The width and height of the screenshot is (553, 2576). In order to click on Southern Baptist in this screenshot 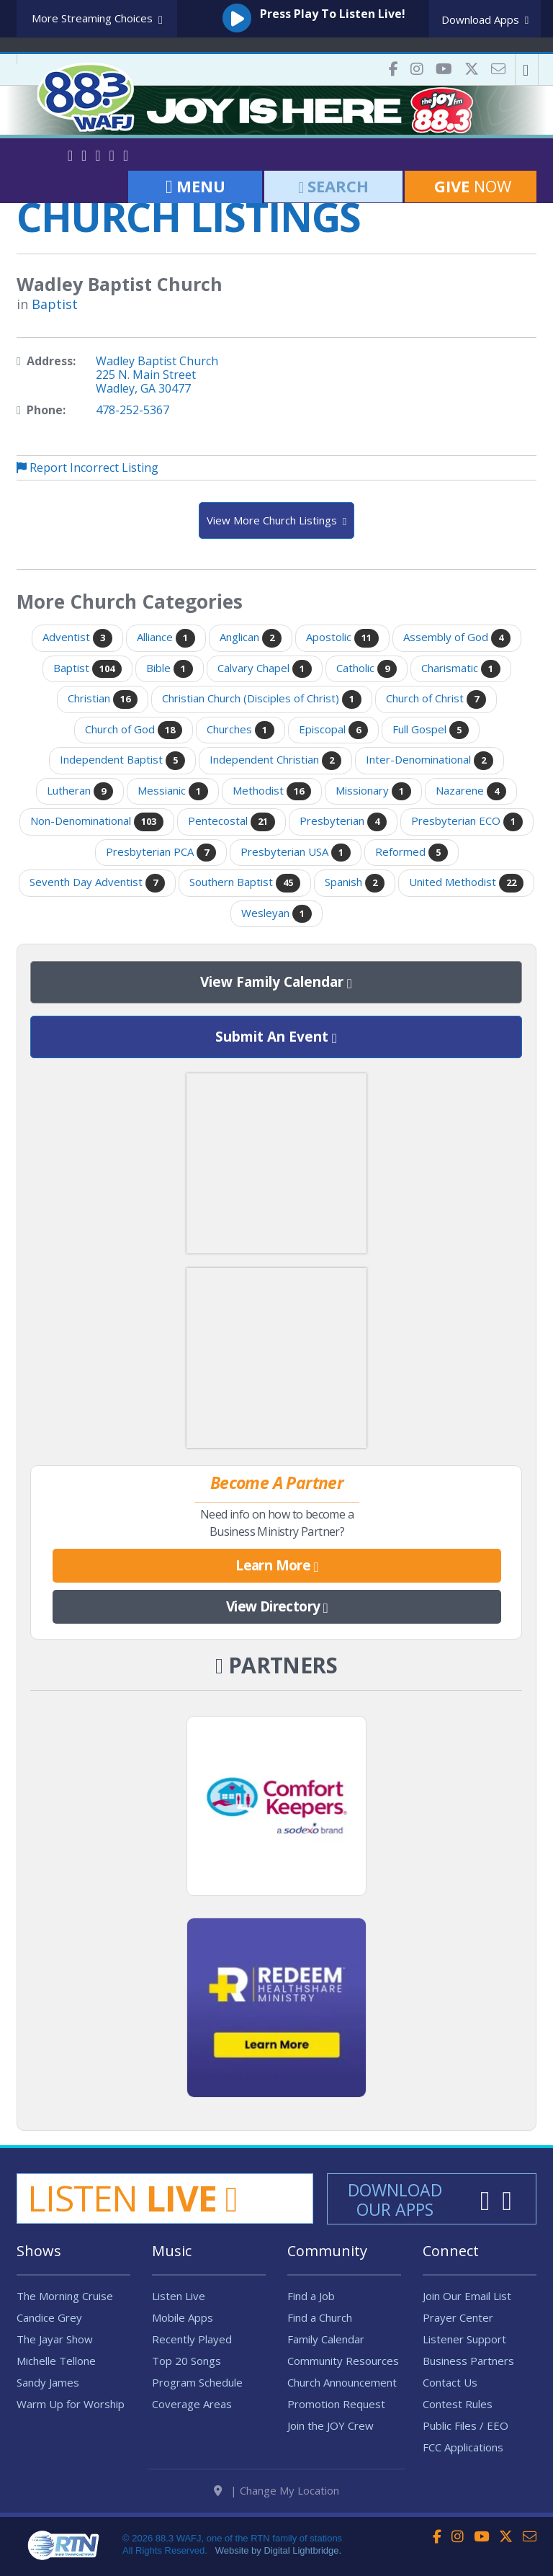, I will do `click(244, 883)`.